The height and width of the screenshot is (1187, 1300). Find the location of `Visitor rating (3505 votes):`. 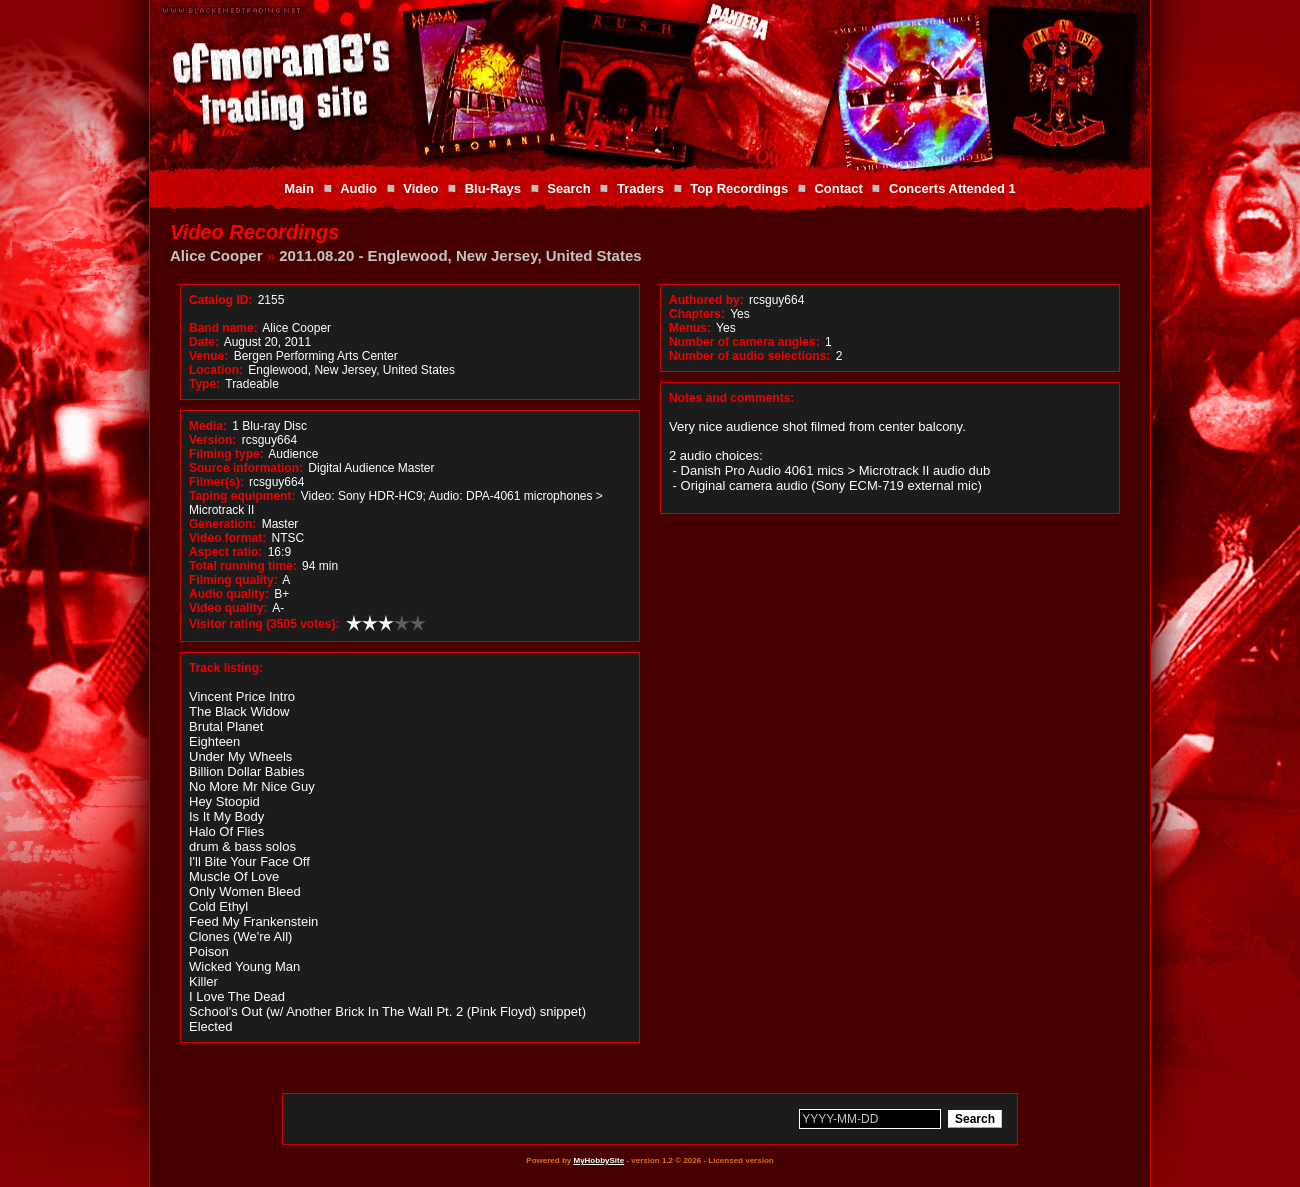

Visitor rating (3505 votes): is located at coordinates (264, 624).